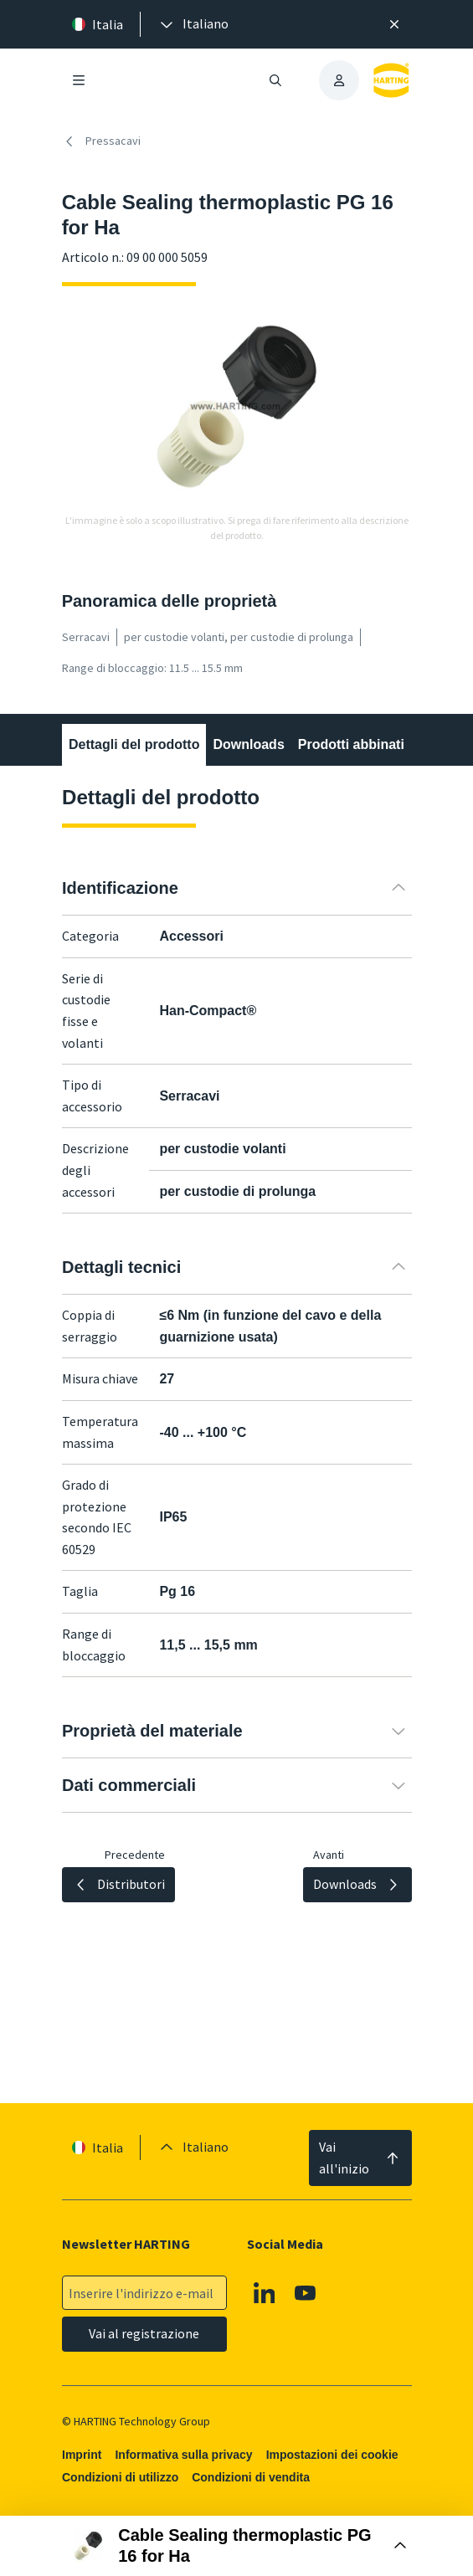 The width and height of the screenshot is (473, 2576). What do you see at coordinates (101, 141) in the screenshot?
I see `Pressacavi` at bounding box center [101, 141].